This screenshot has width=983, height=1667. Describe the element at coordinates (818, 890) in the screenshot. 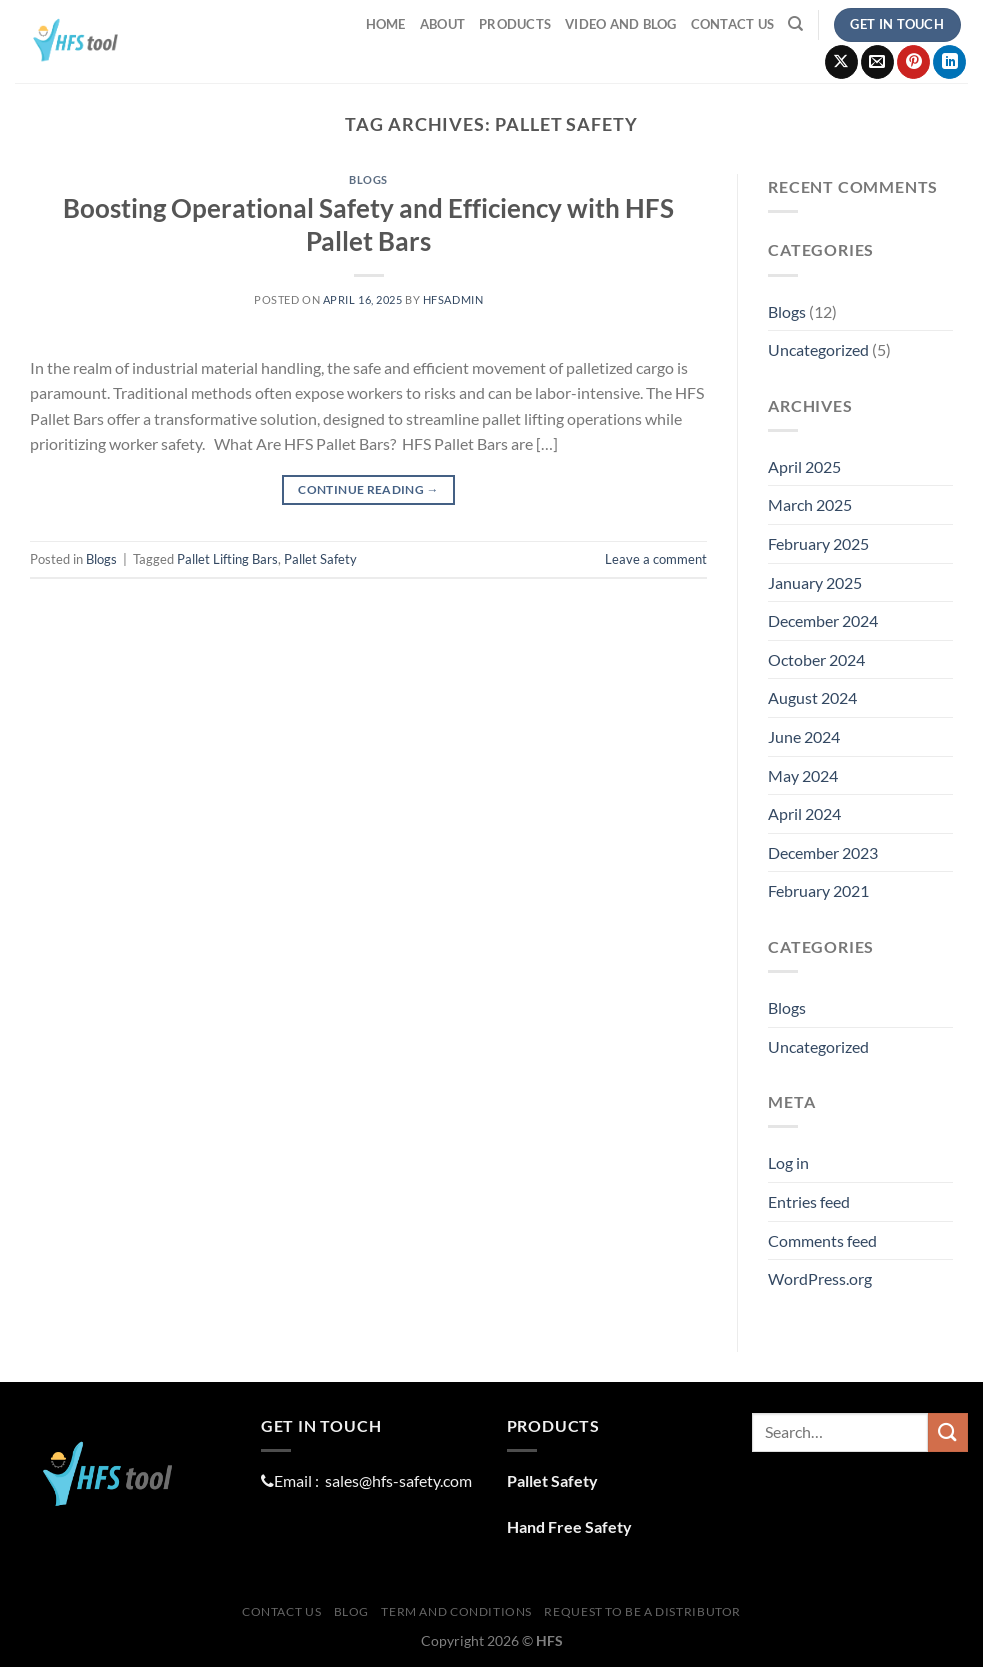

I see `February 2021` at that location.